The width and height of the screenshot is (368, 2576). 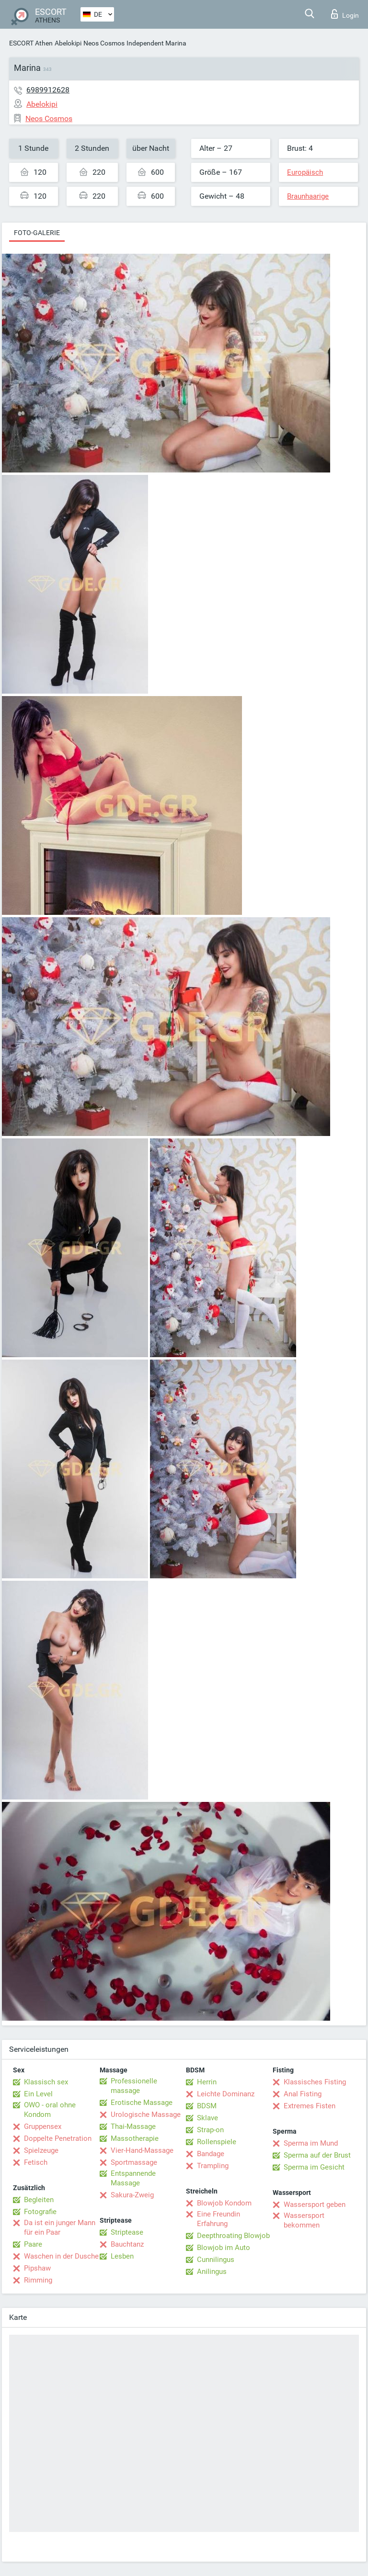 I want to click on Professionelle massage, so click(x=134, y=2086).